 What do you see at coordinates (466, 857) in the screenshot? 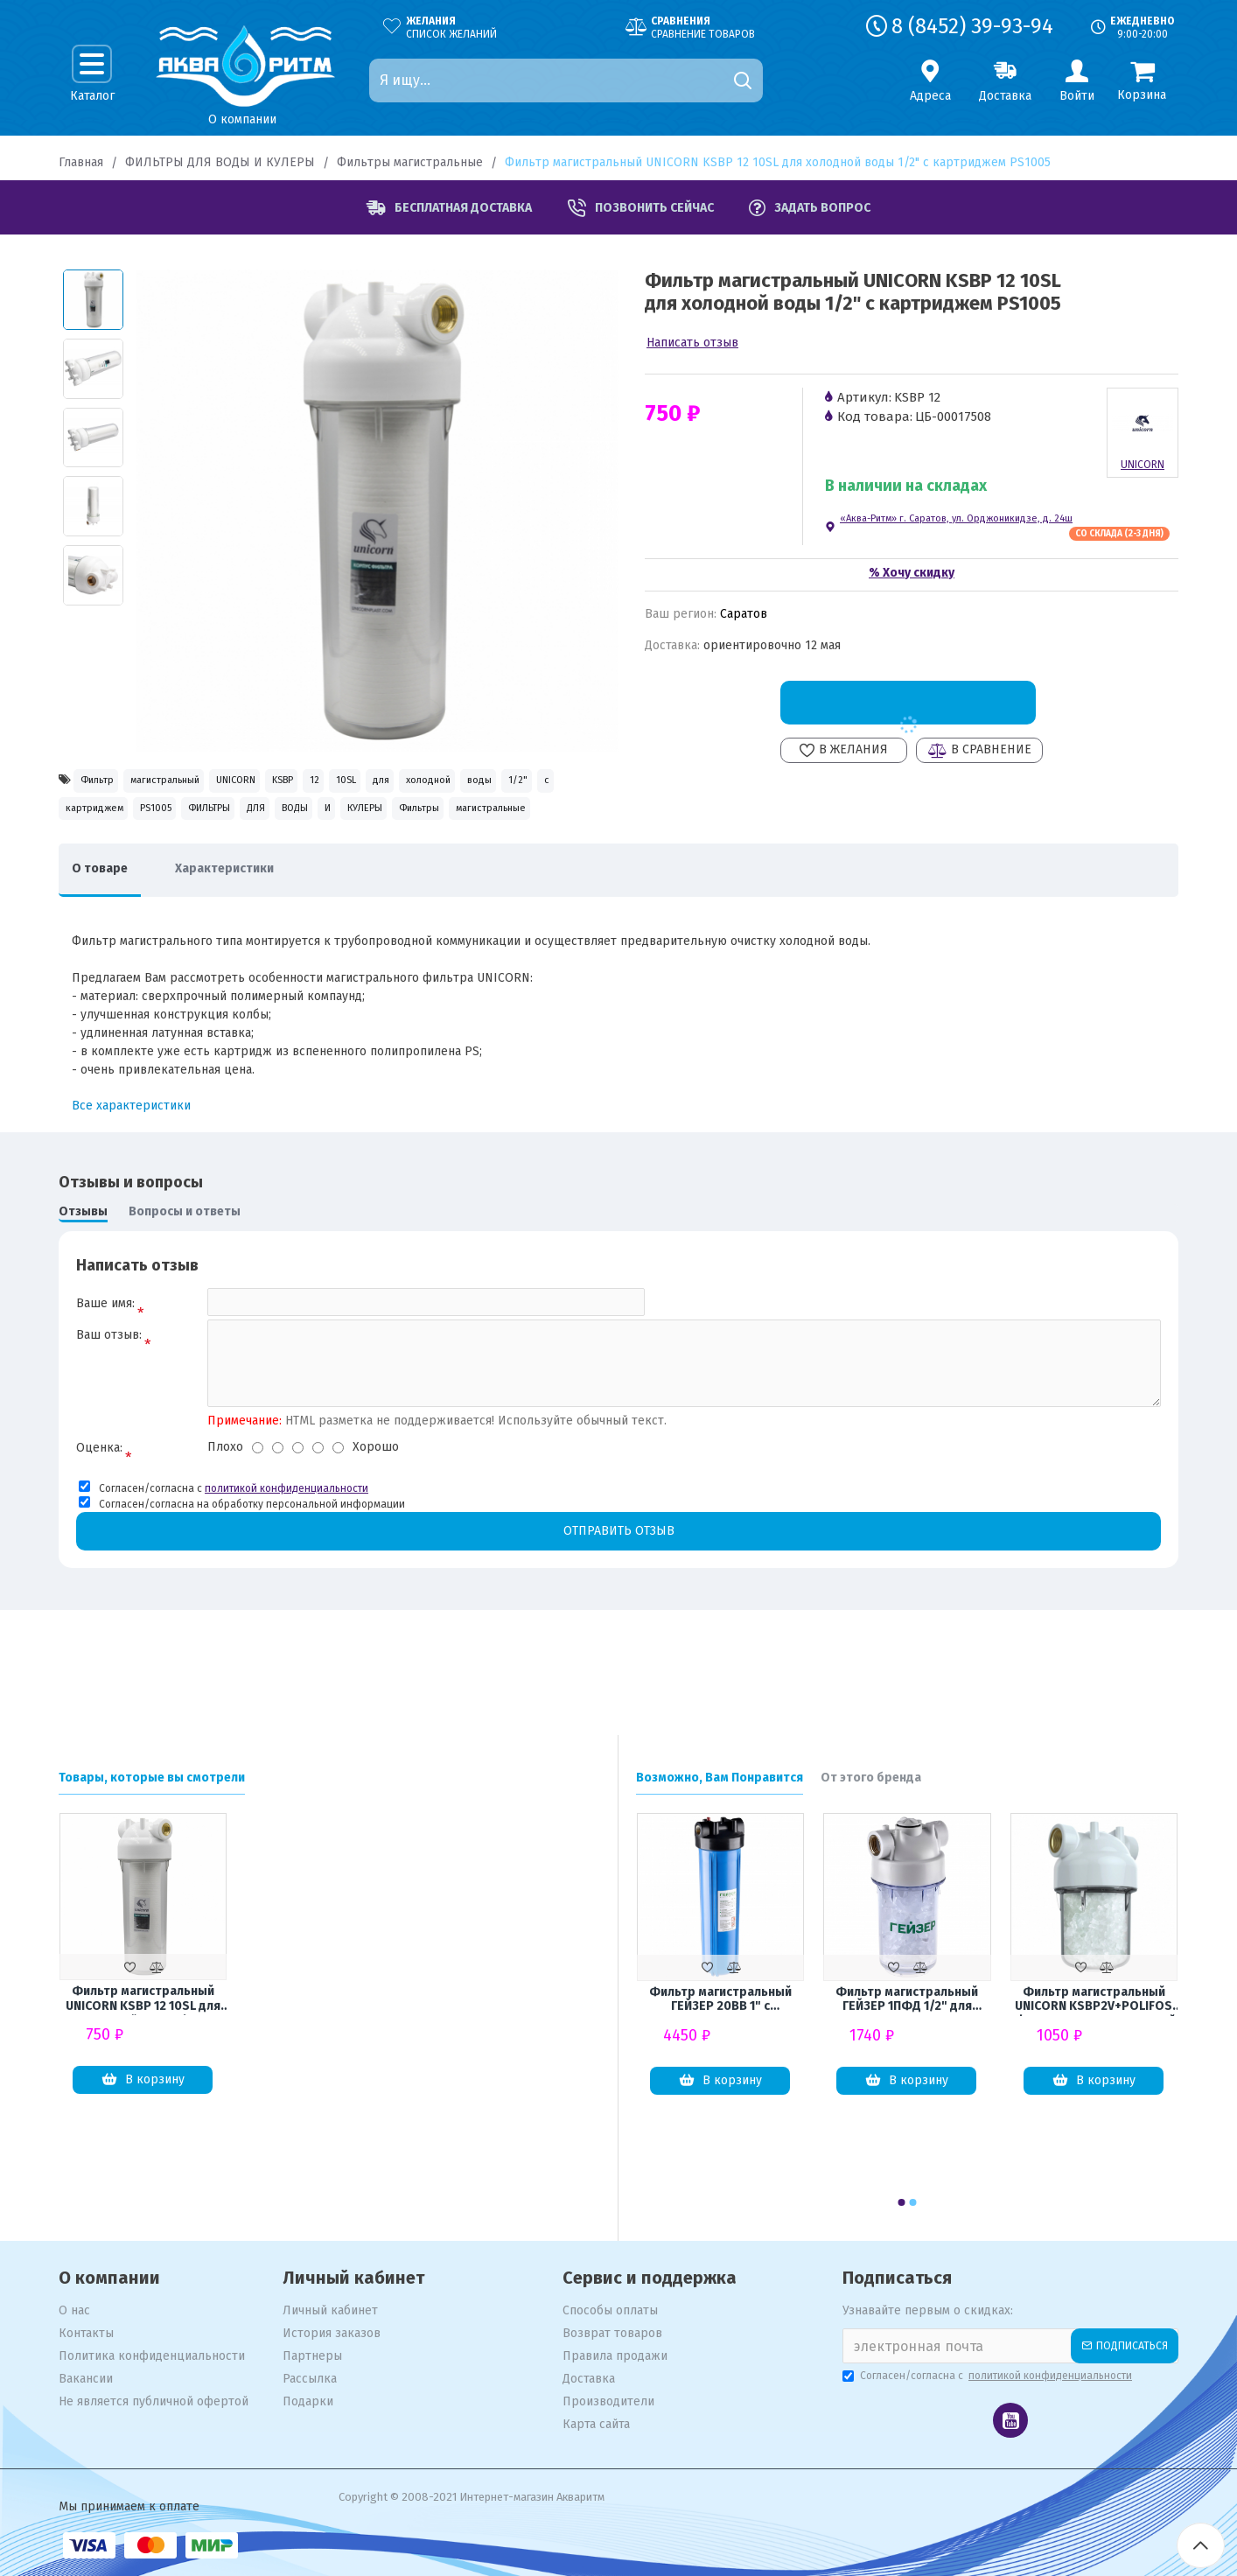
I see `магистральные` at bounding box center [466, 857].